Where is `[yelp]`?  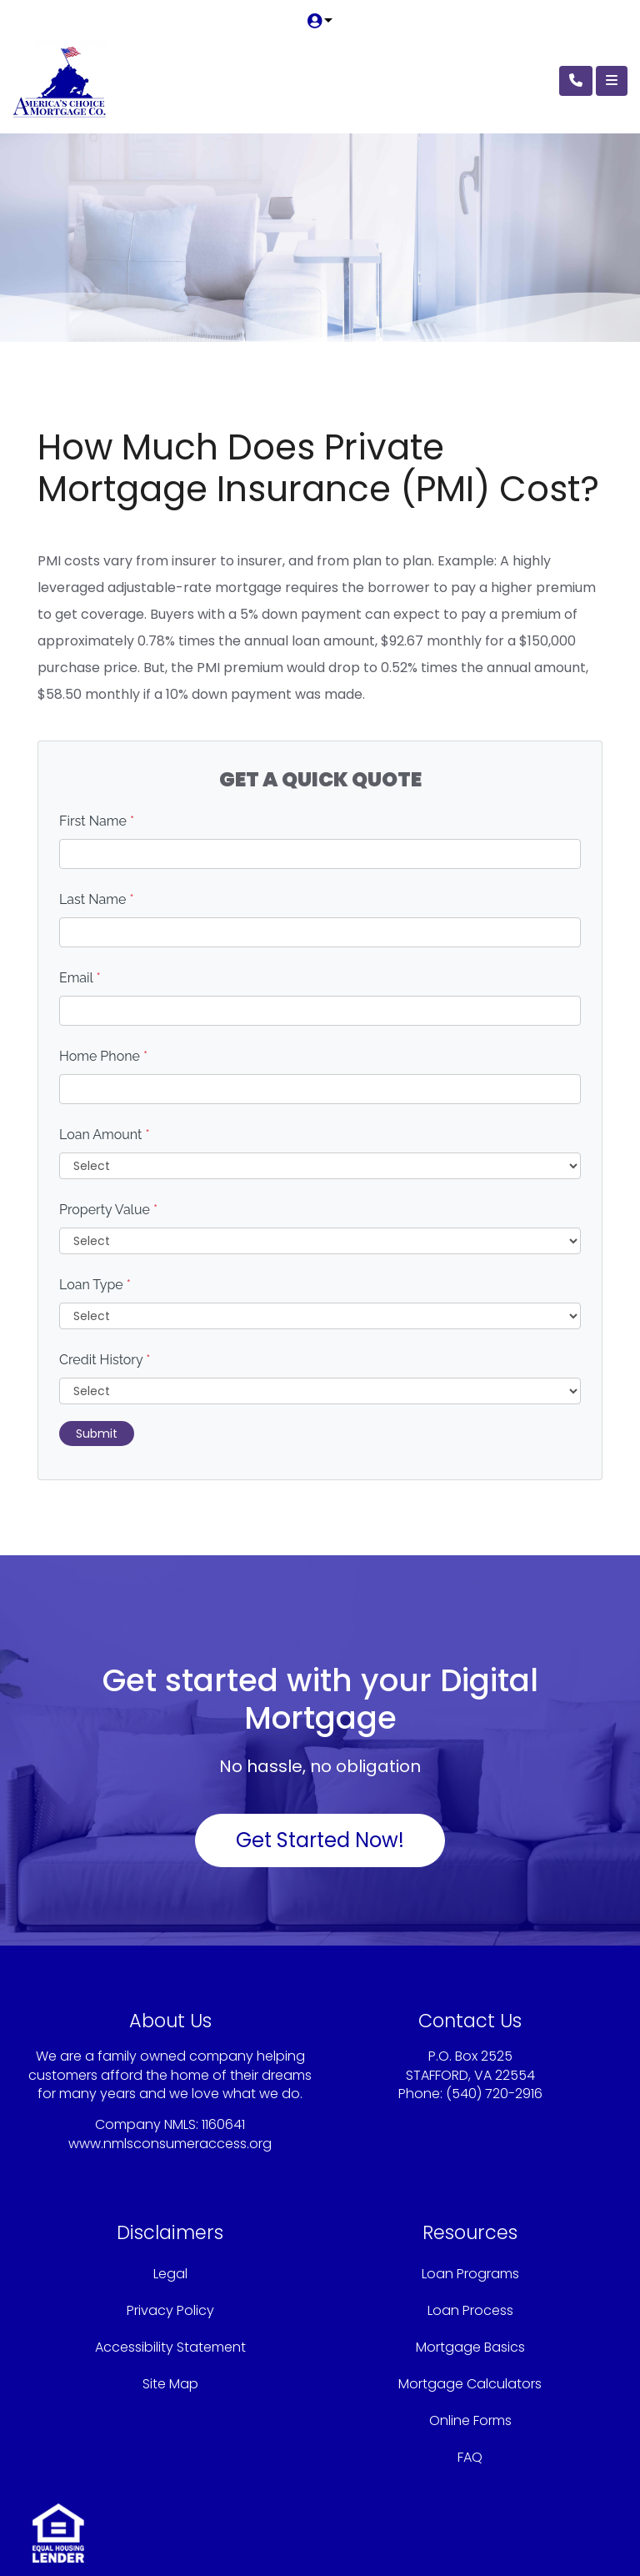 [yelp] is located at coordinates (168, 2178).